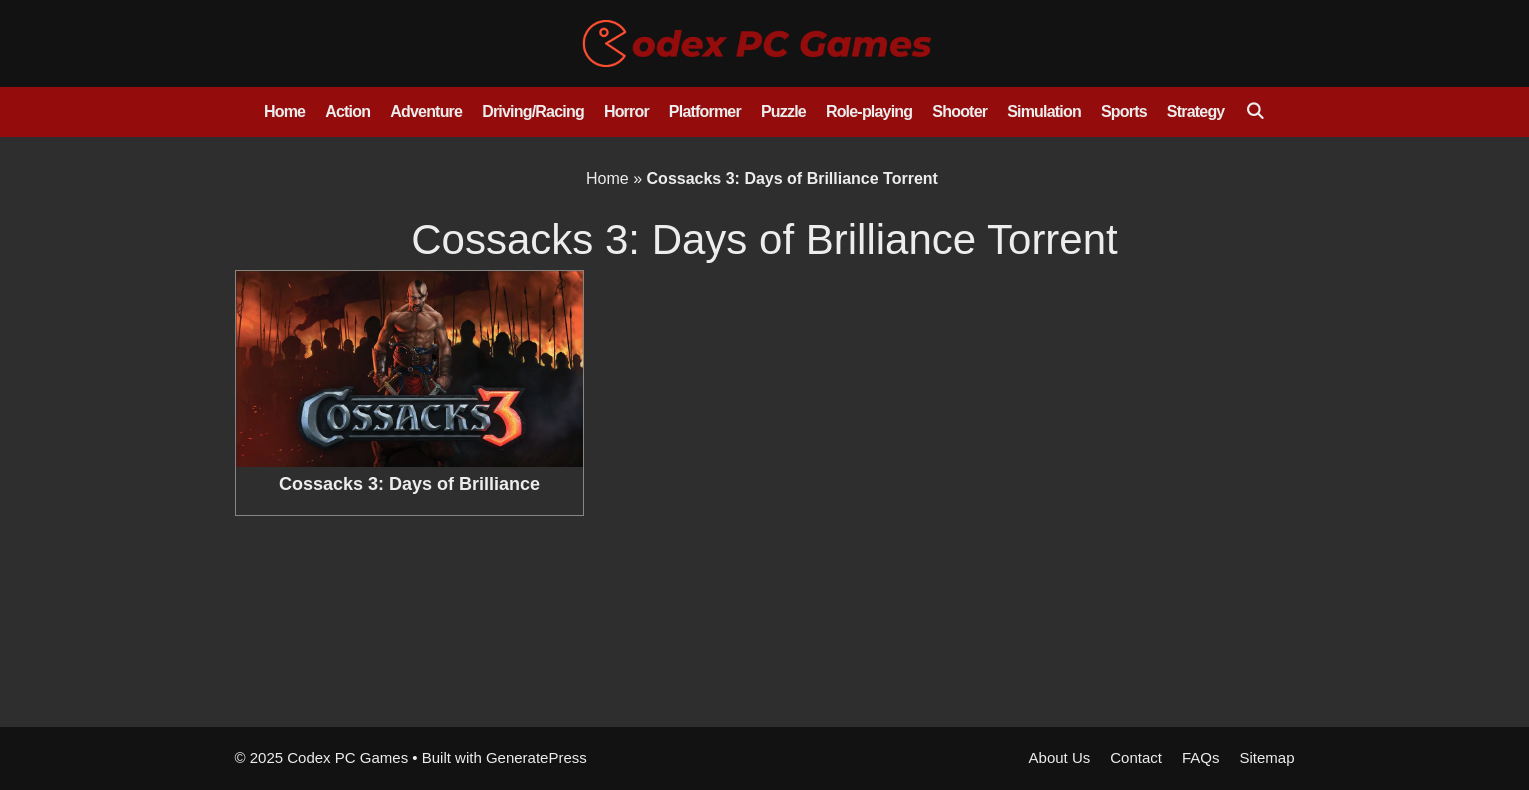  I want to click on Driving/Racing, so click(533, 111).